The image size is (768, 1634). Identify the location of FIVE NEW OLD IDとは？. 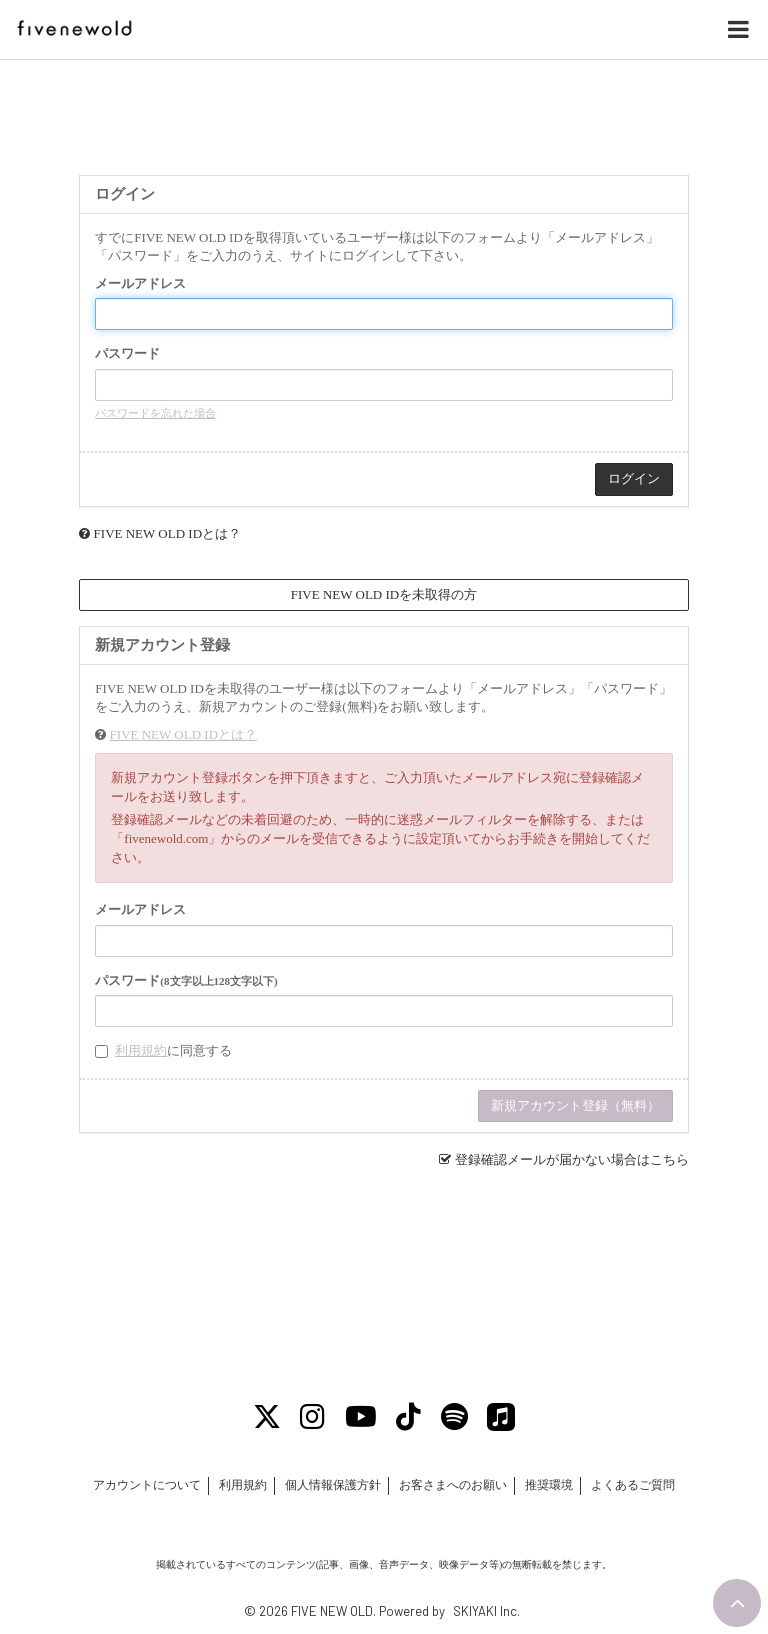
(167, 533).